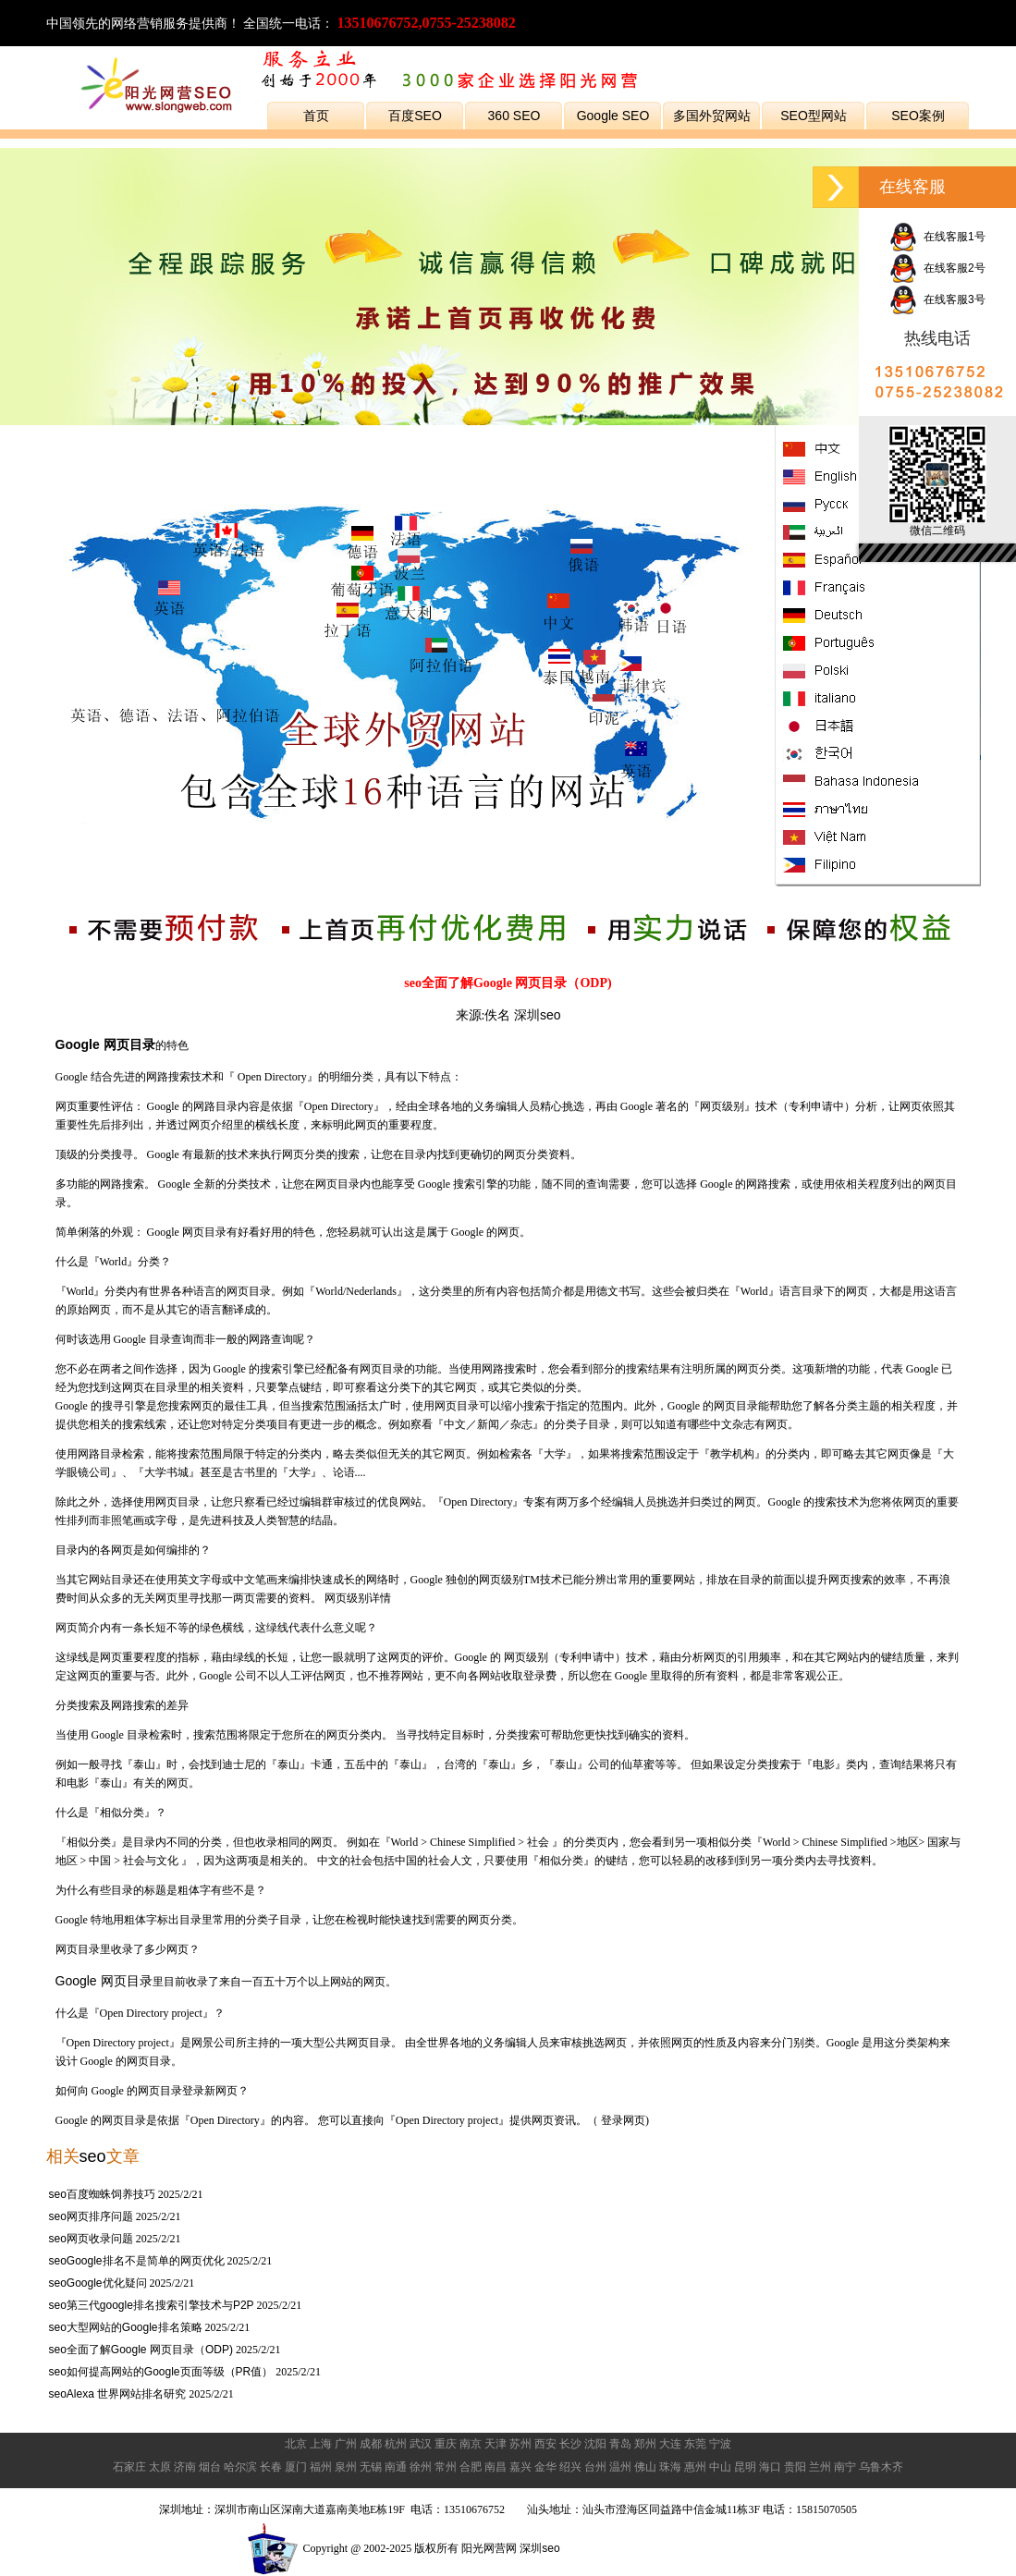 This screenshot has width=1016, height=2576. Describe the element at coordinates (271, 2466) in the screenshot. I see `长春` at that location.